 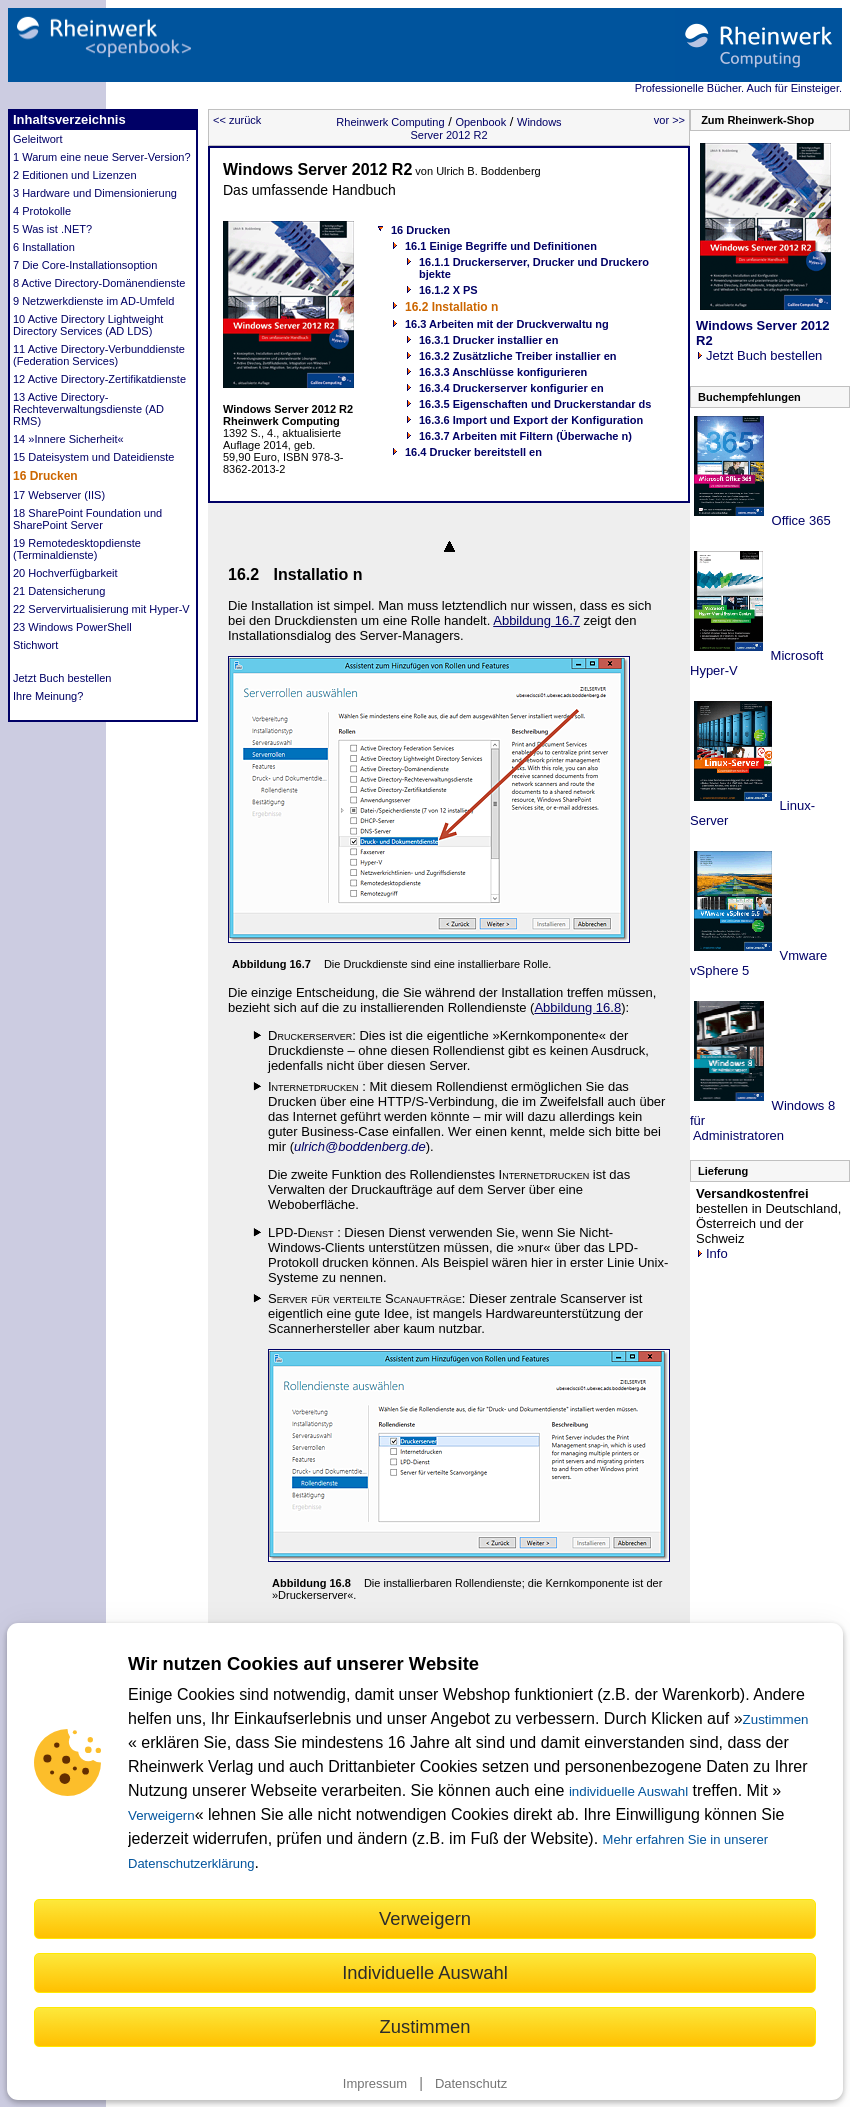 What do you see at coordinates (99, 379) in the screenshot?
I see `12 Active Directory-Zertifikatdienste` at bounding box center [99, 379].